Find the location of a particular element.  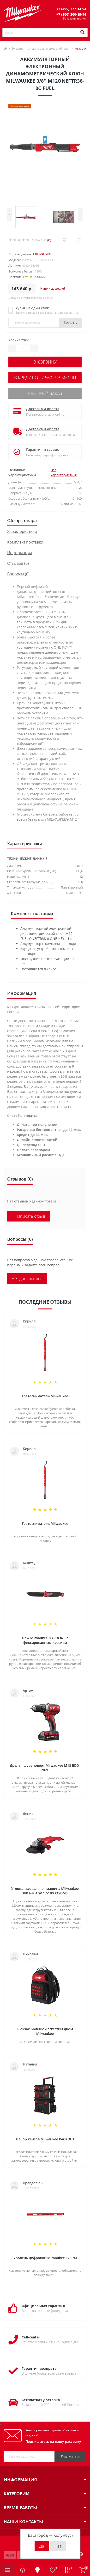

Milwaukee is located at coordinates (42, 254).